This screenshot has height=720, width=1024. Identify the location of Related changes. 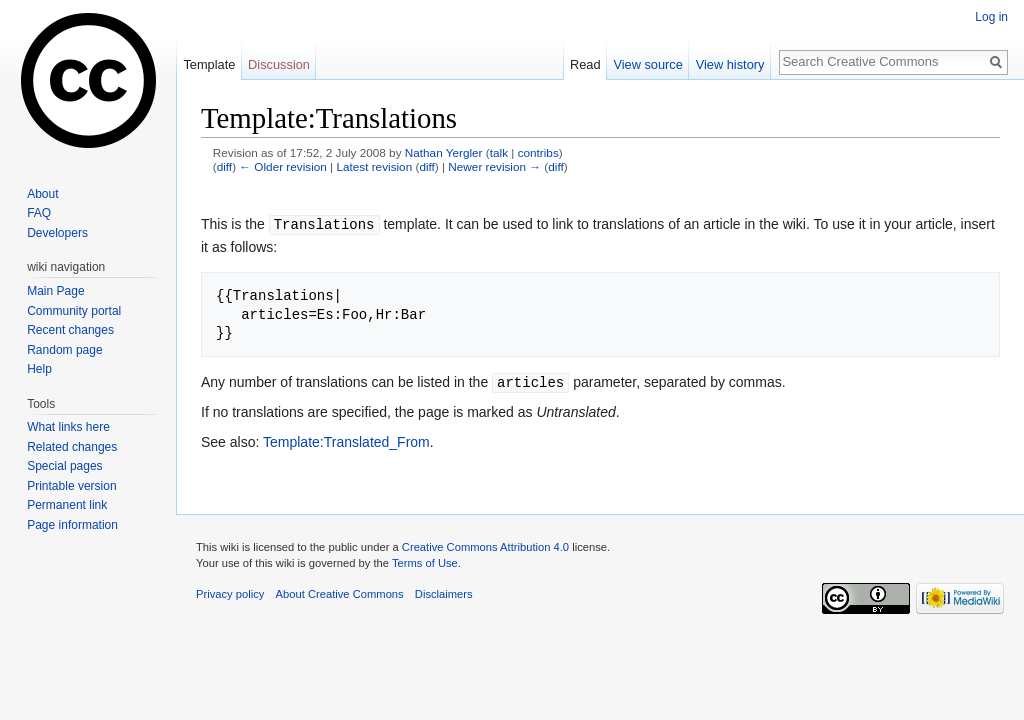
(72, 447).